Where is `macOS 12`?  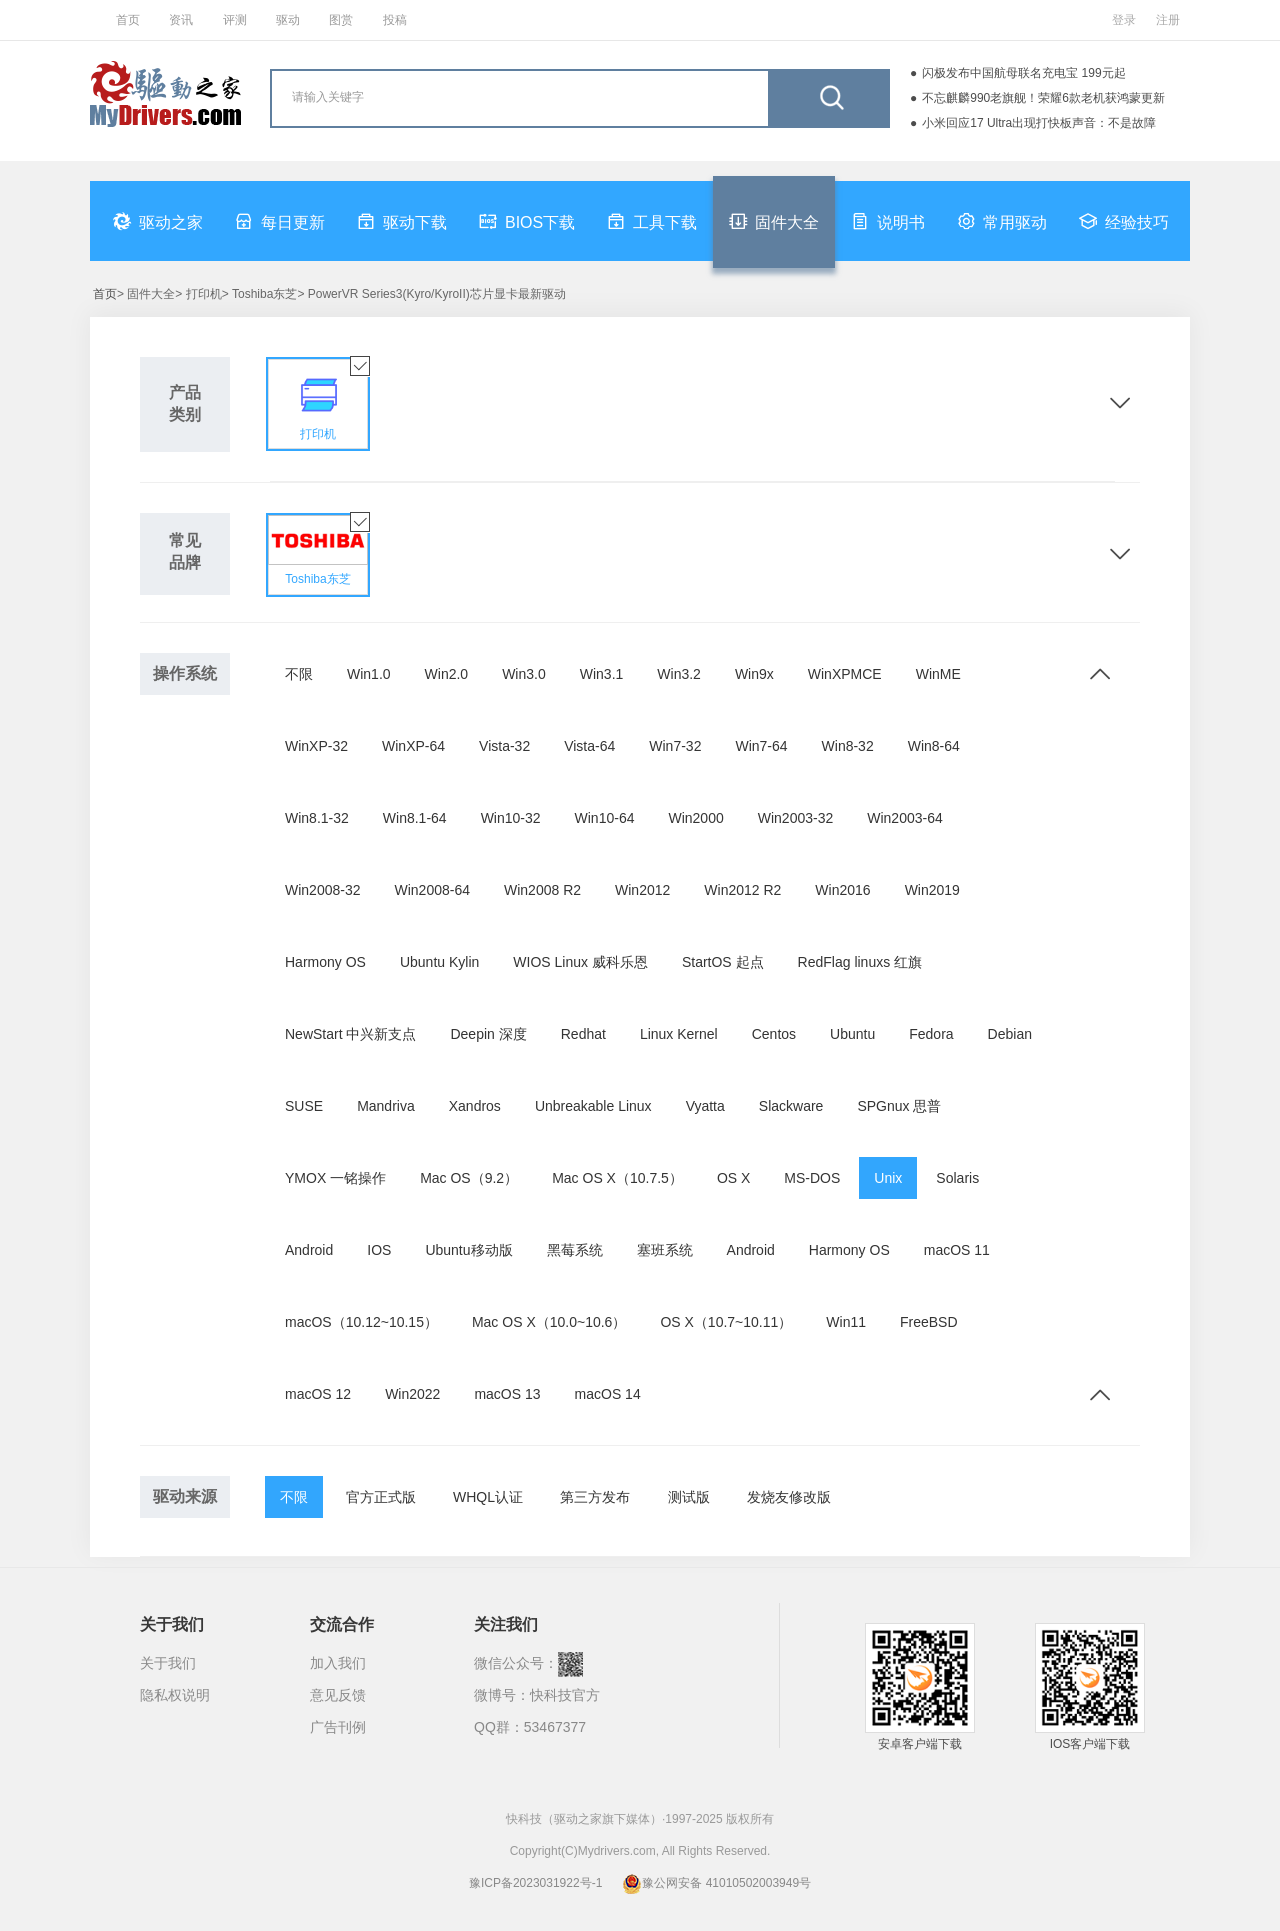 macOS 12 is located at coordinates (318, 1394).